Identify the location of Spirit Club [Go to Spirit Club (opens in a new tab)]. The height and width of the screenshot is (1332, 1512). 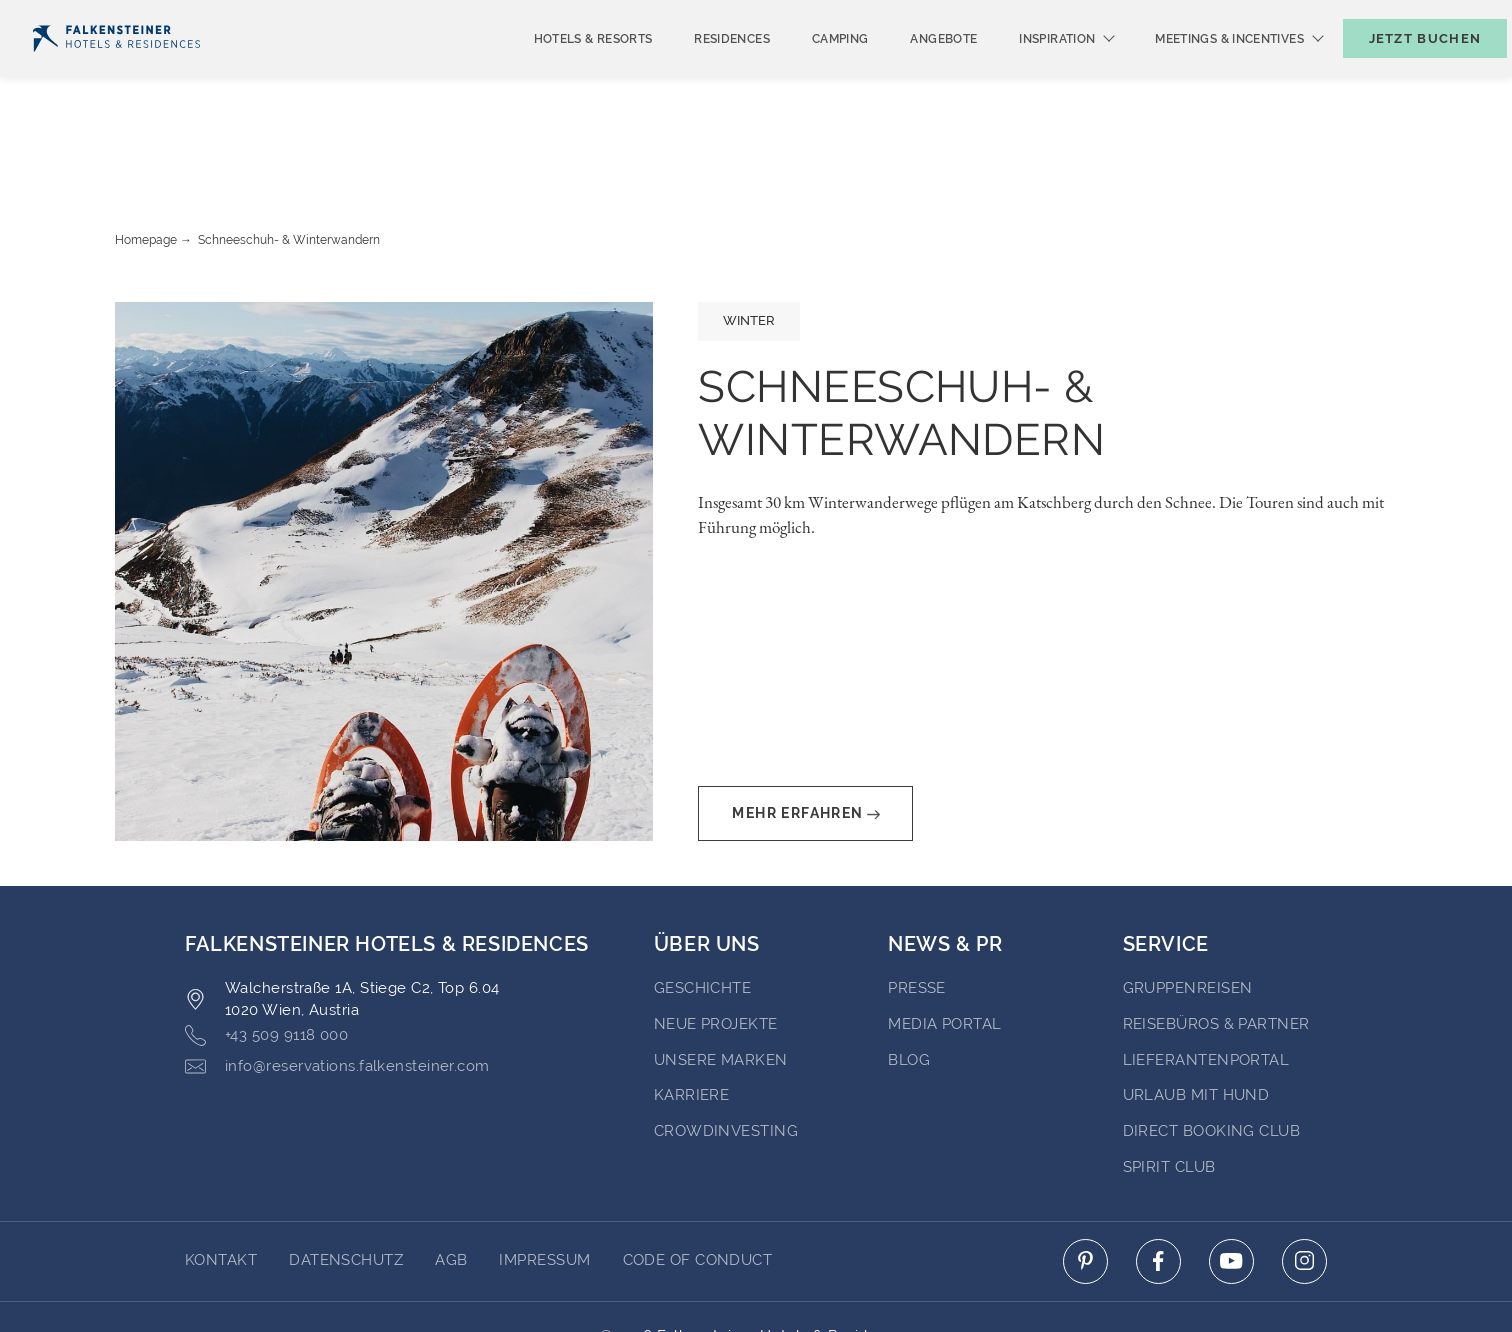
(1169, 1090).